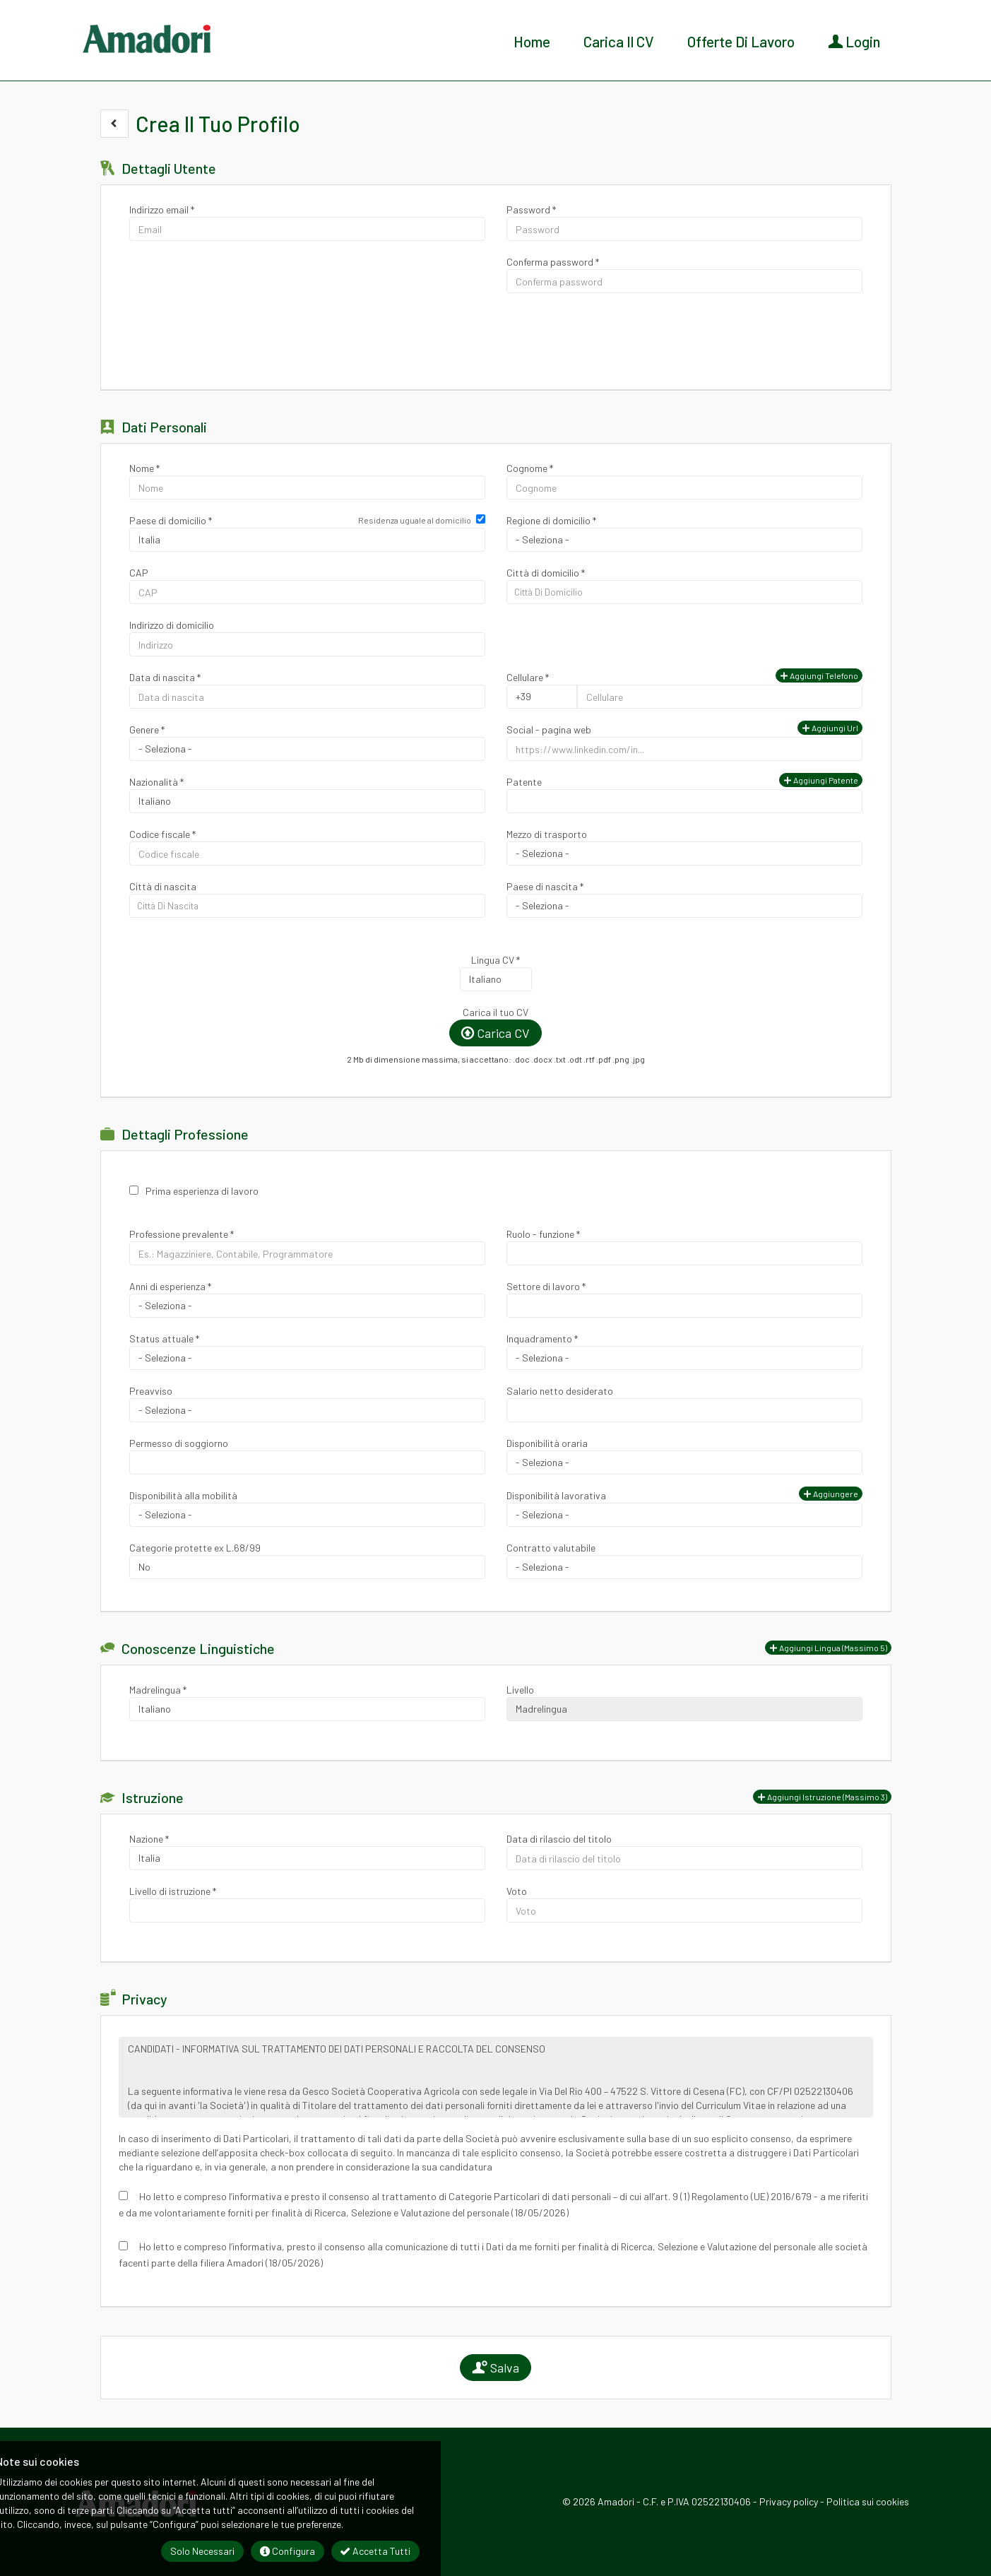 This screenshot has height=2576, width=991. I want to click on Contratto valutabile, so click(550, 1548).